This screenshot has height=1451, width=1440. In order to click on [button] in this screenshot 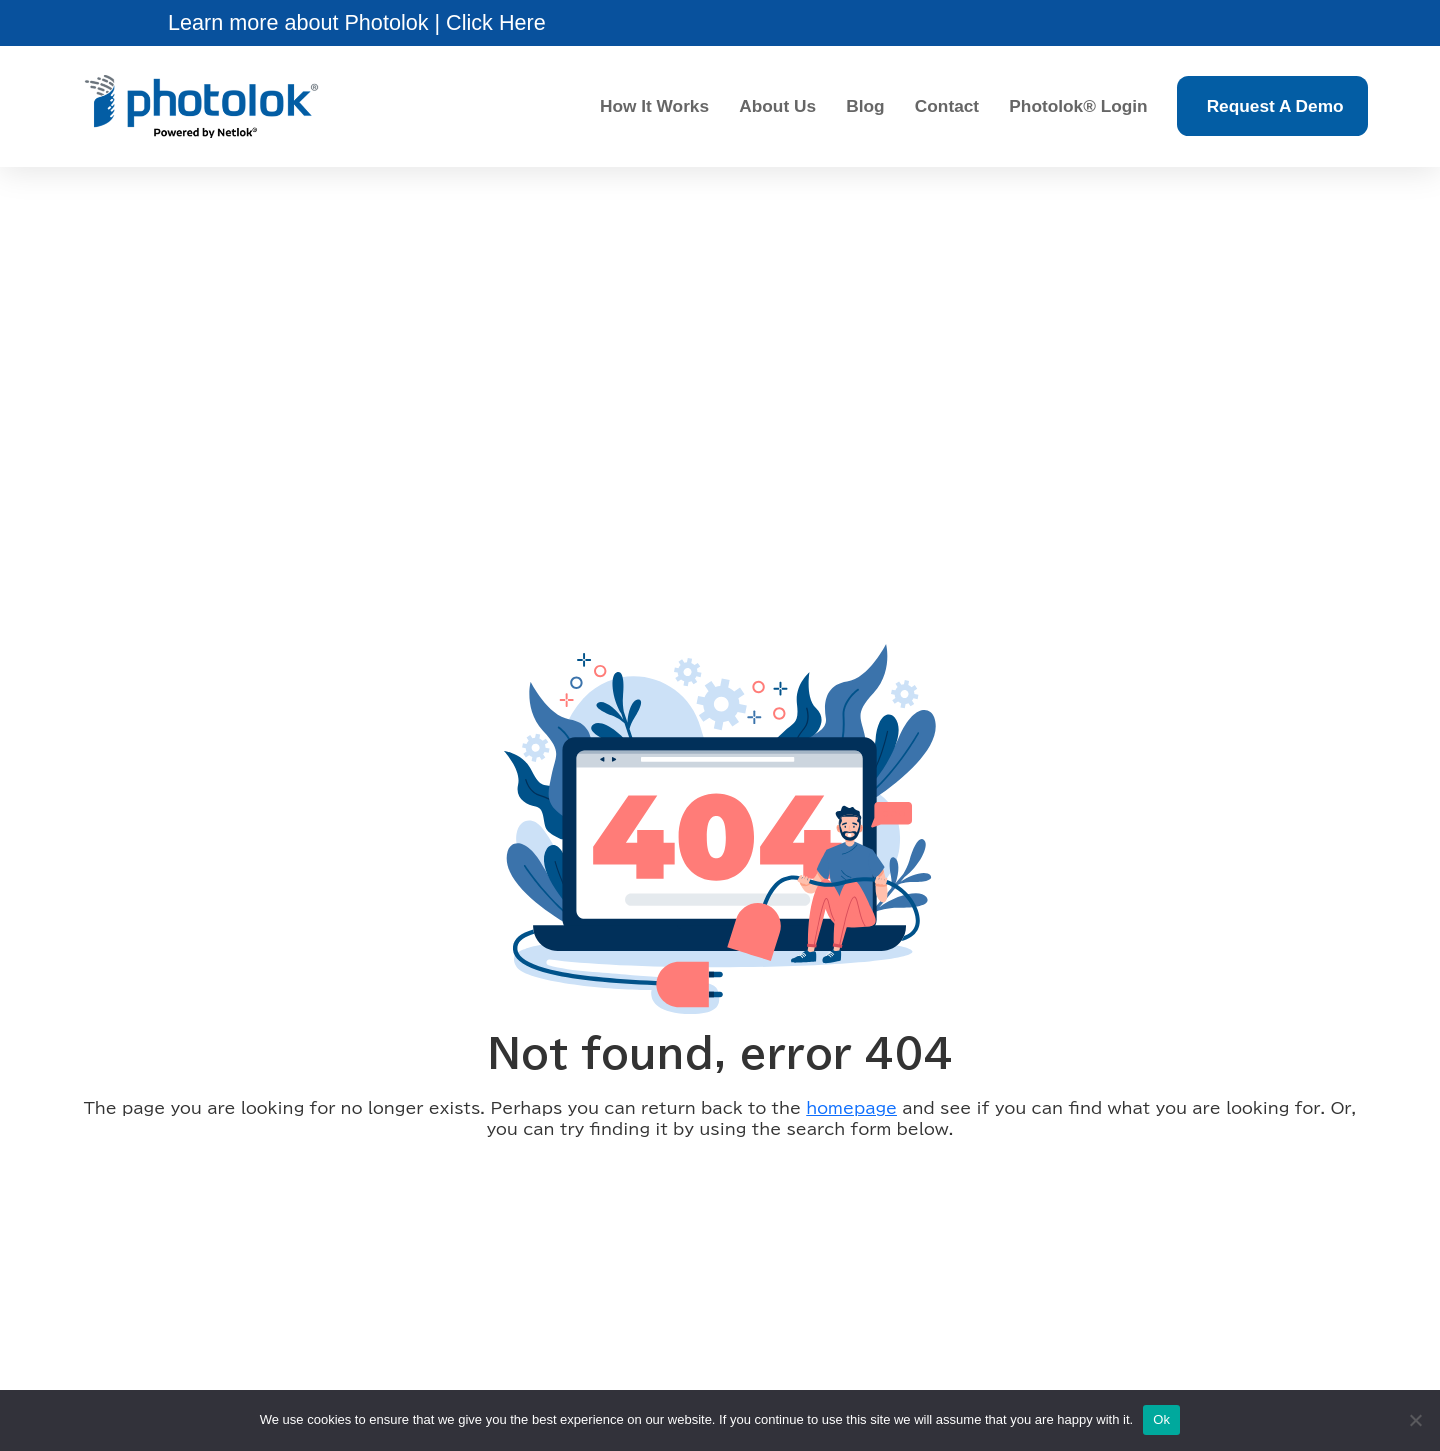, I will do `click(357, 23)`.